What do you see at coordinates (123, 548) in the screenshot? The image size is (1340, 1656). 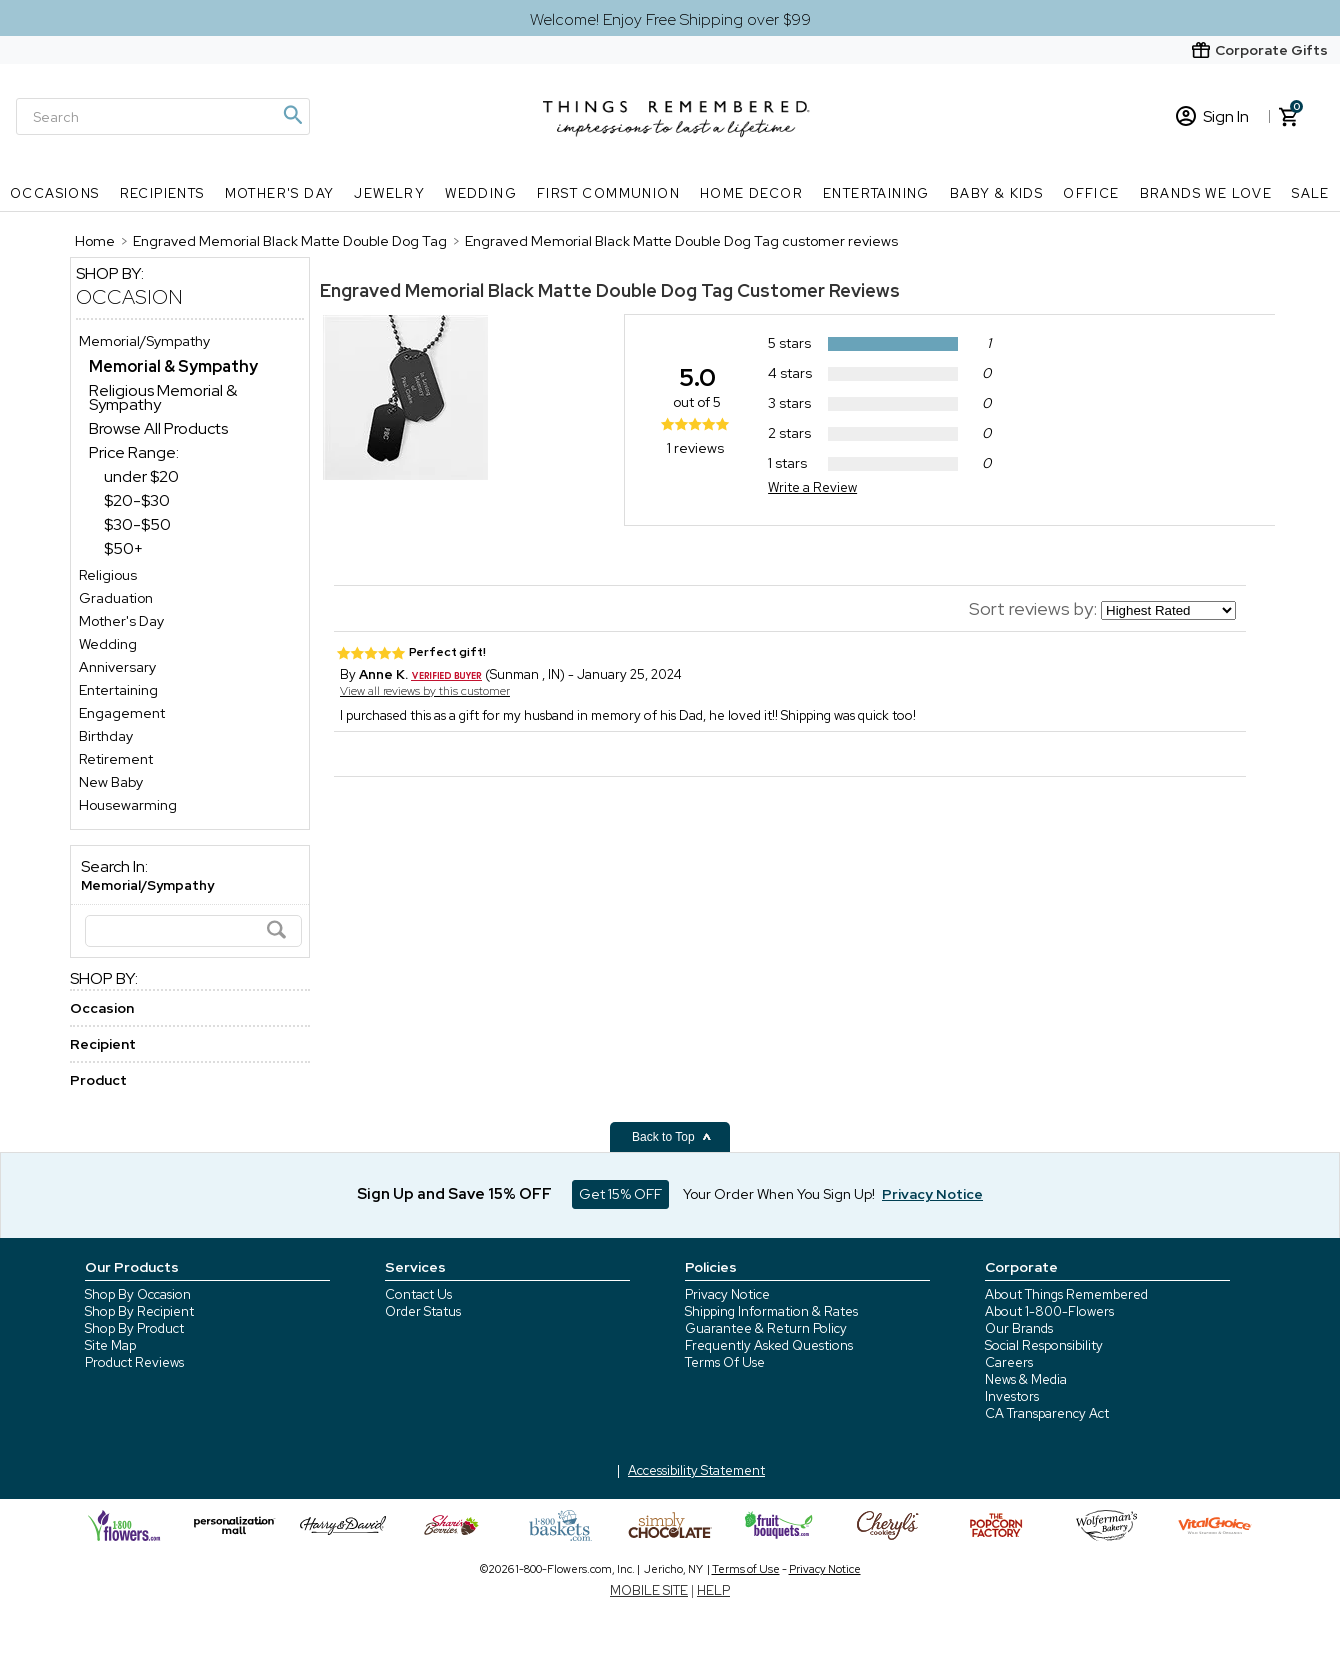 I see `$50+` at bounding box center [123, 548].